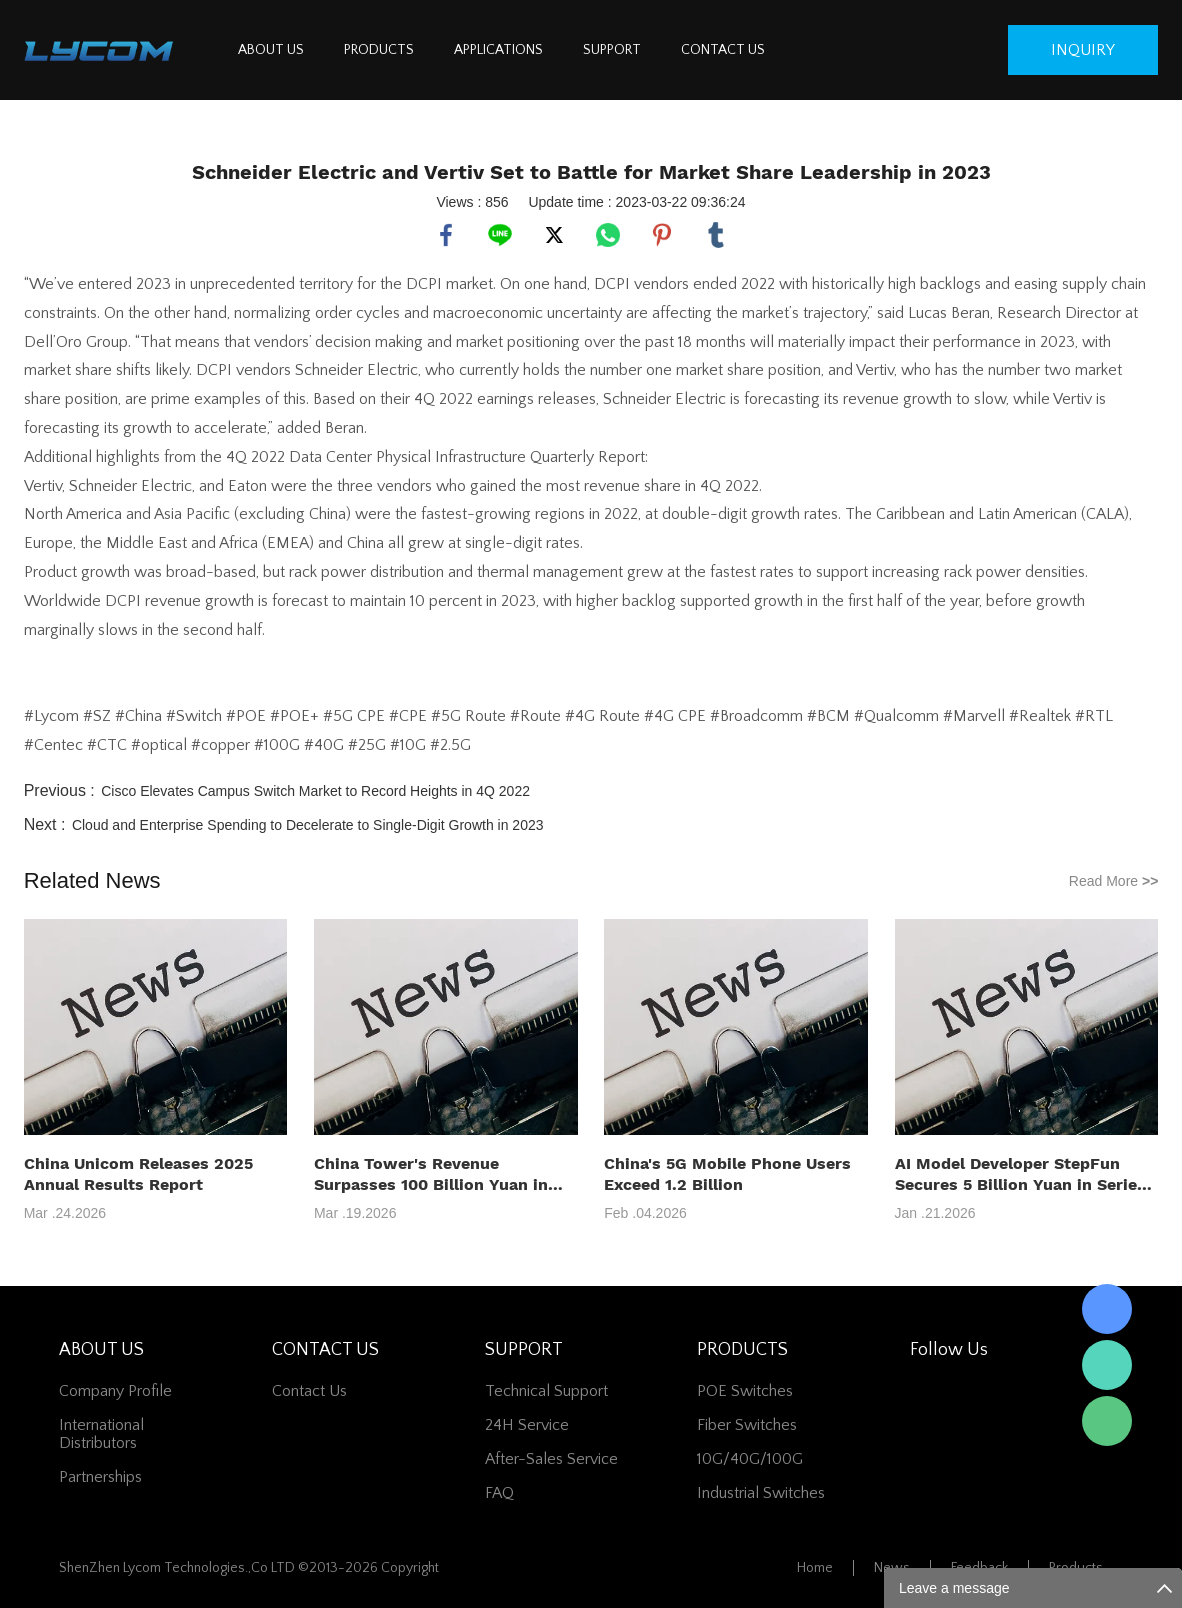 Image resolution: width=1182 pixels, height=1608 pixels. I want to click on facebook, so click(446, 235).